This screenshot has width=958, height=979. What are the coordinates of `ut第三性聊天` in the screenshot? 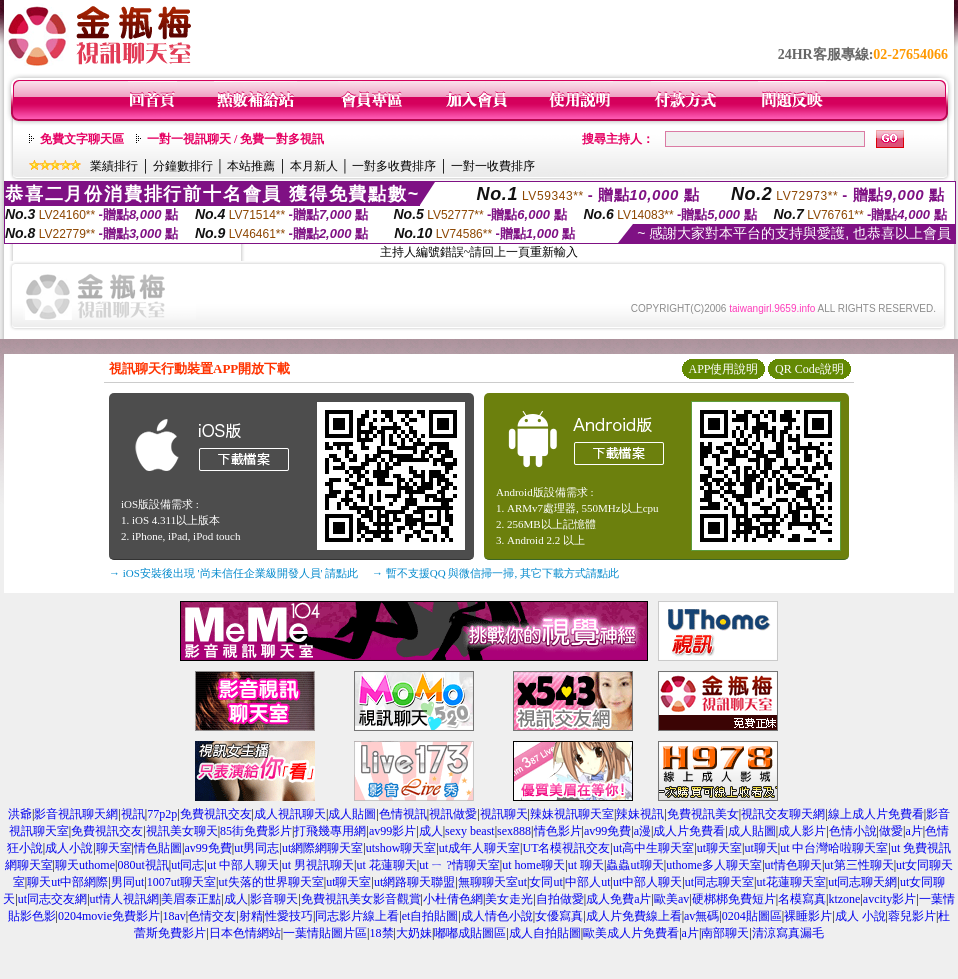 It's located at (858, 865).